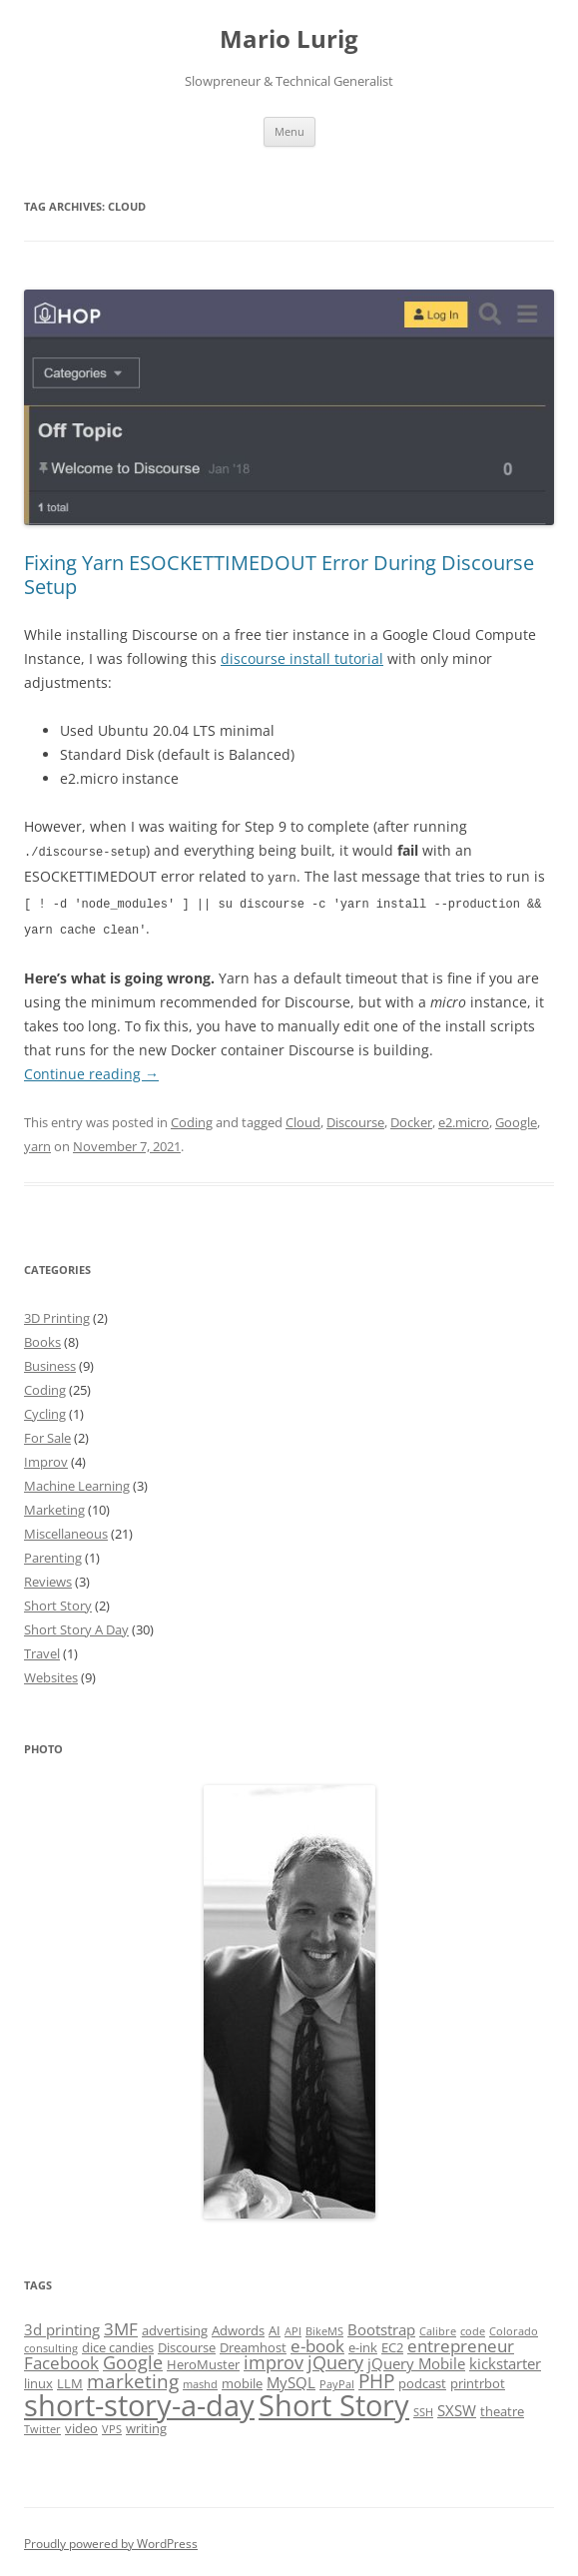  Describe the element at coordinates (335, 2358) in the screenshot. I see `jQuery [jQuery (5 items)]` at that location.